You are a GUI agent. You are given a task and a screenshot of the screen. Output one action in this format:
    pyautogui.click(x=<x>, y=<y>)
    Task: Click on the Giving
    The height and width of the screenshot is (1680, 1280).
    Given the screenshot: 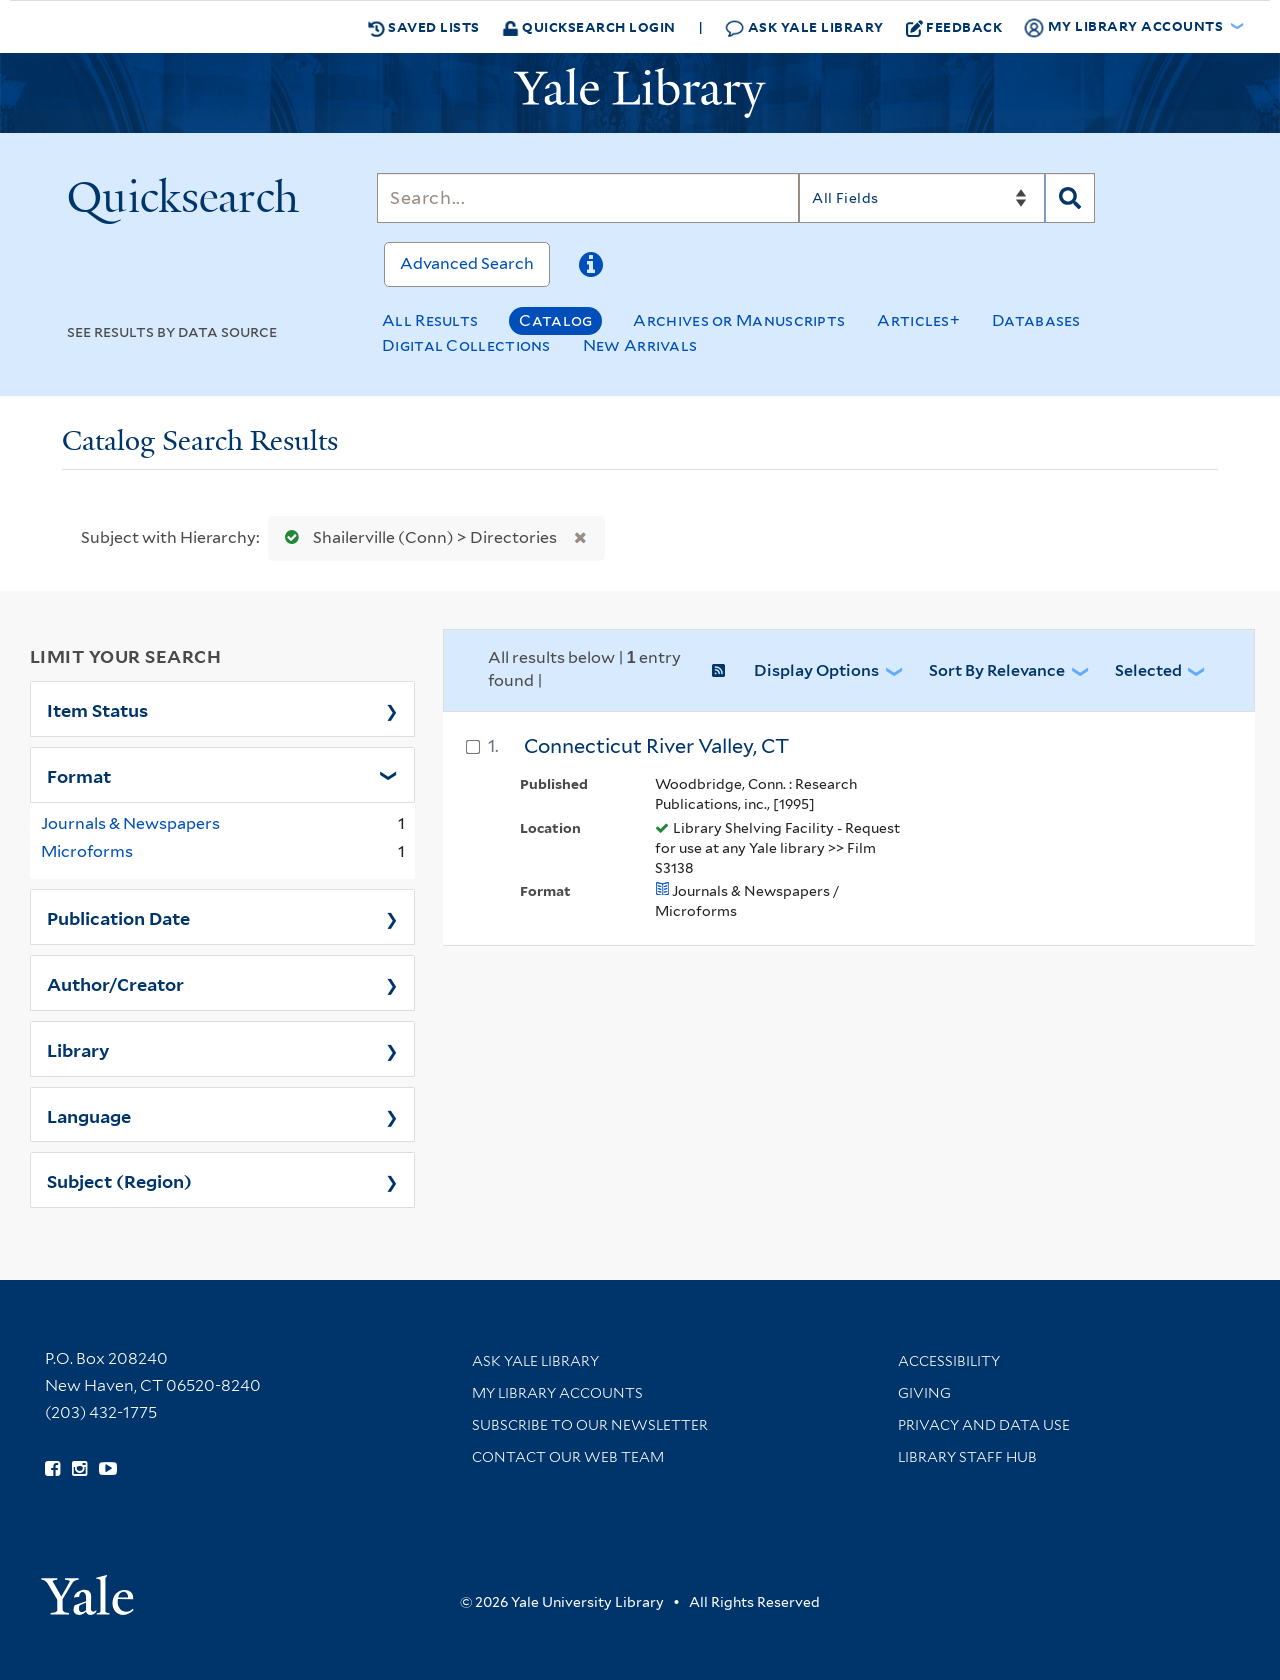 What is the action you would take?
    pyautogui.click(x=924, y=1393)
    